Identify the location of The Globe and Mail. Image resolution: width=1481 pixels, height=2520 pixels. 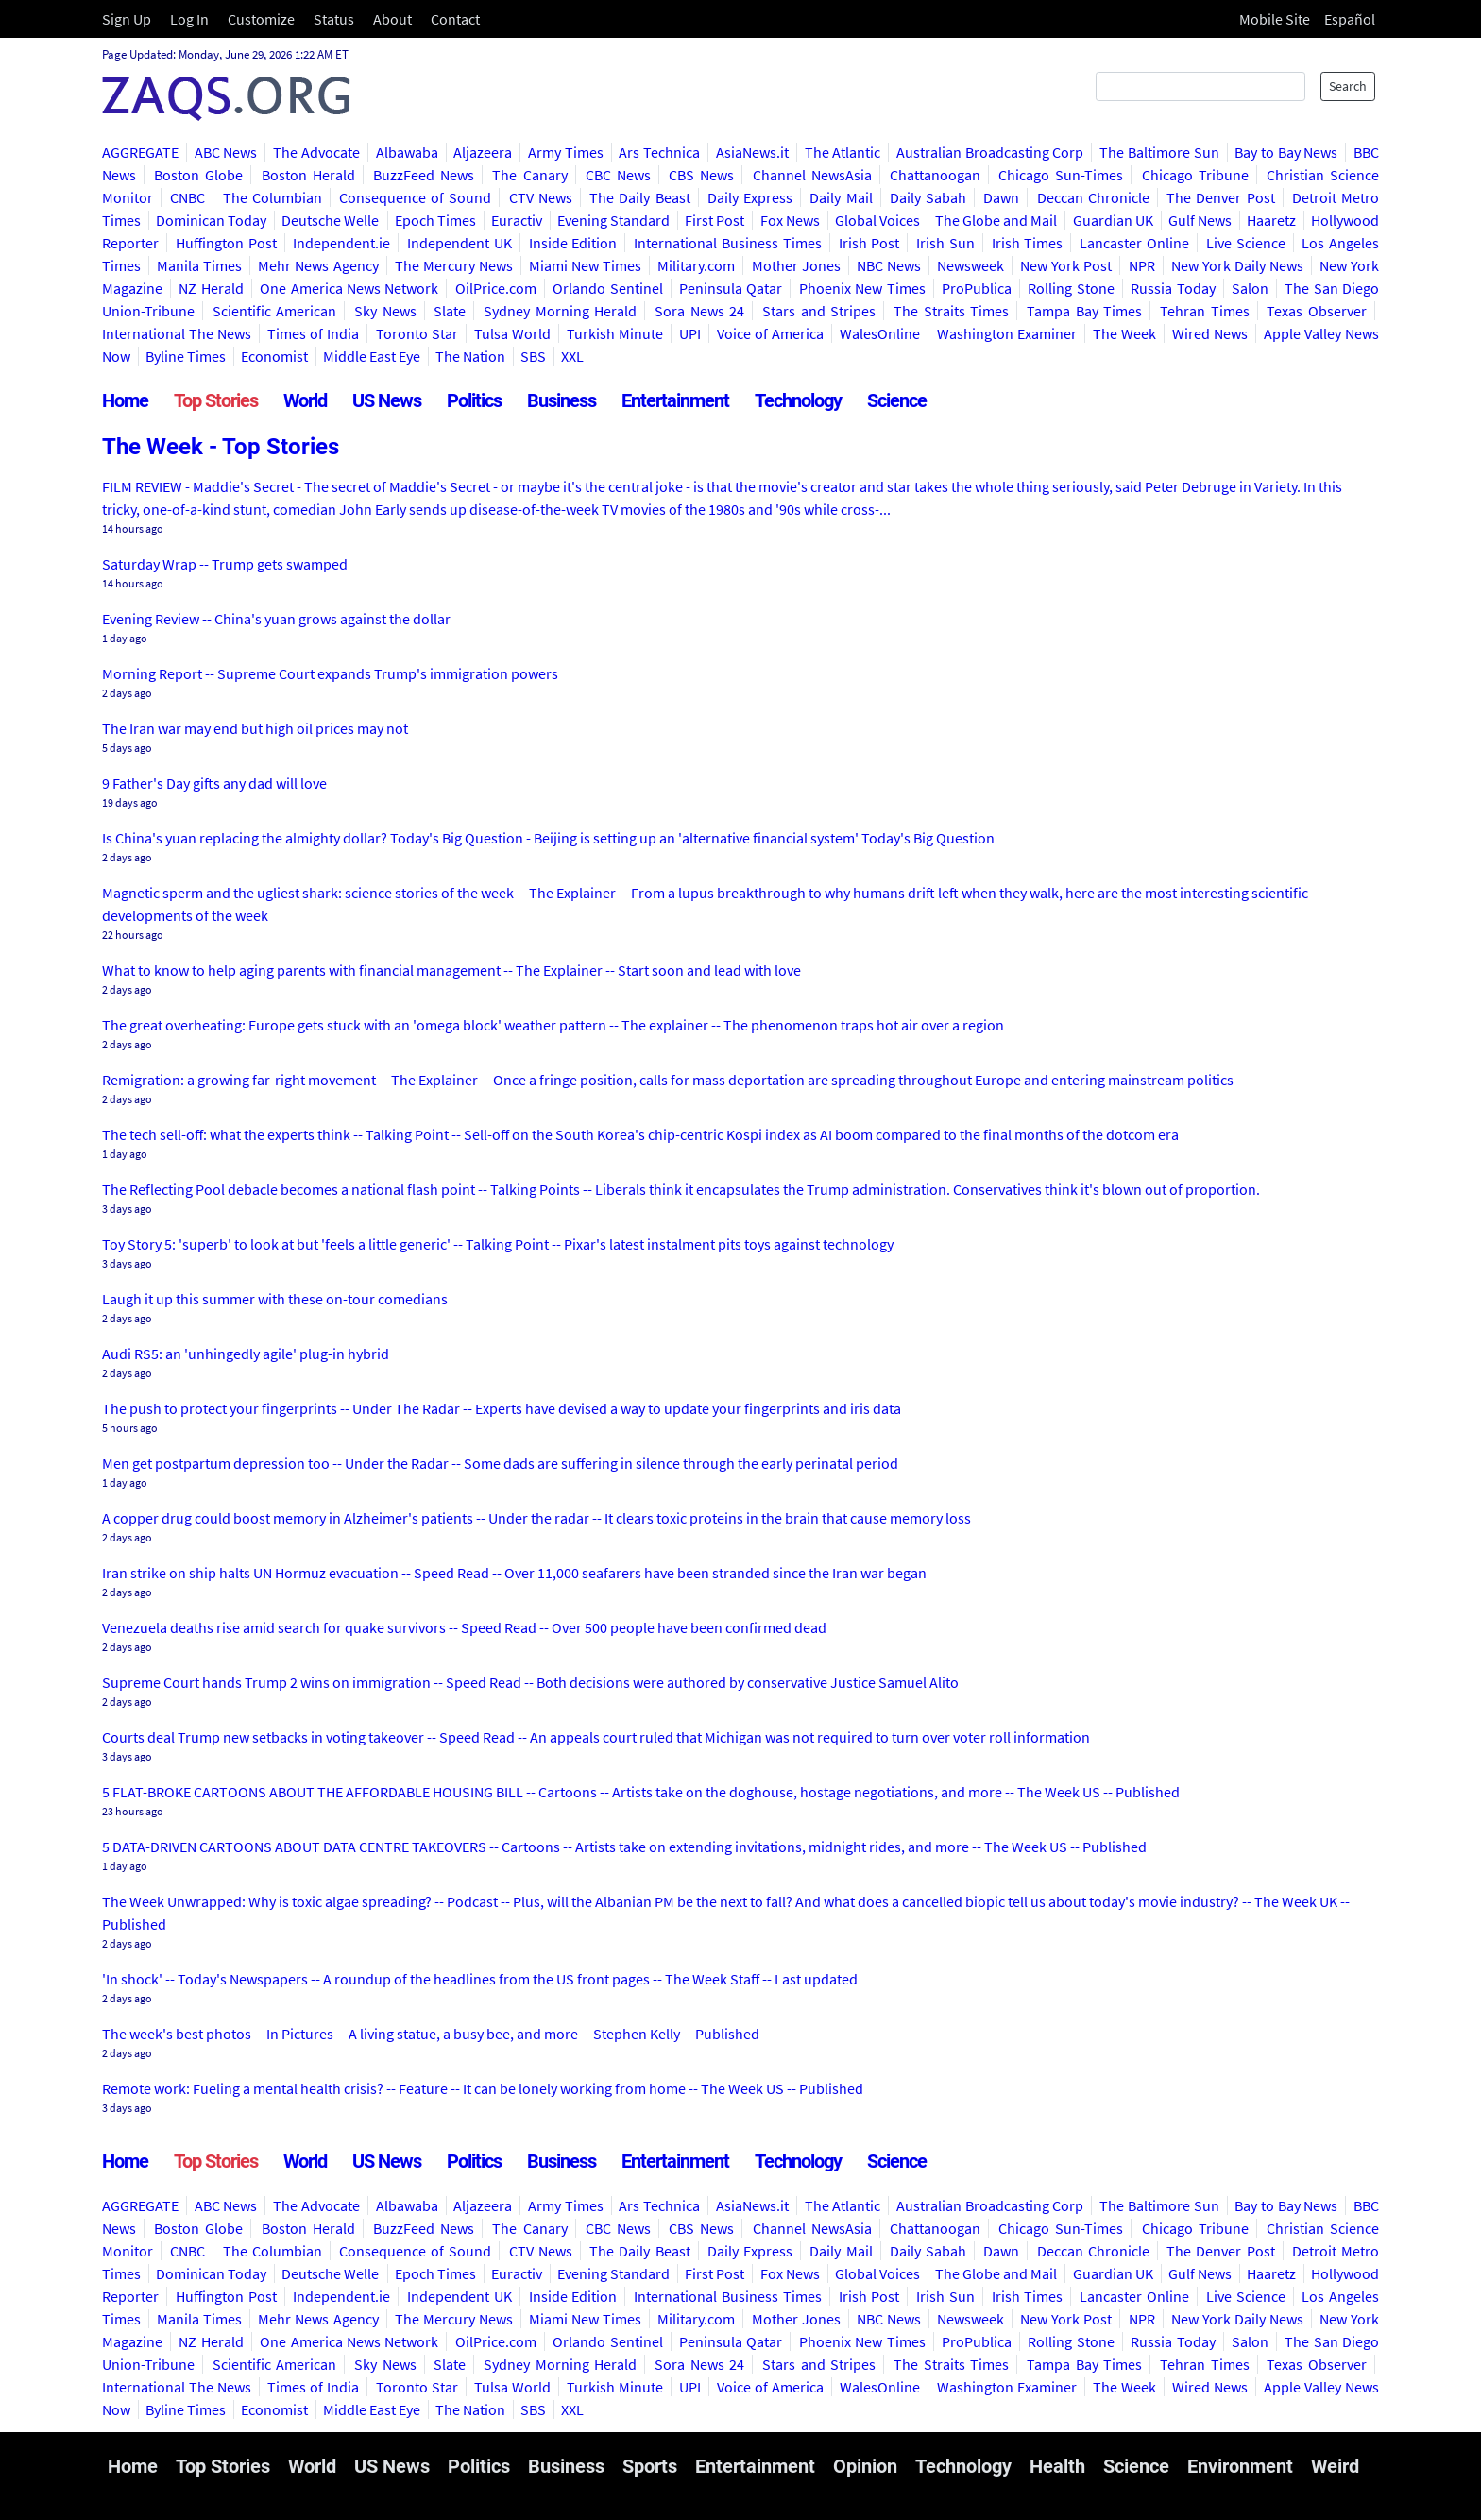
(996, 220).